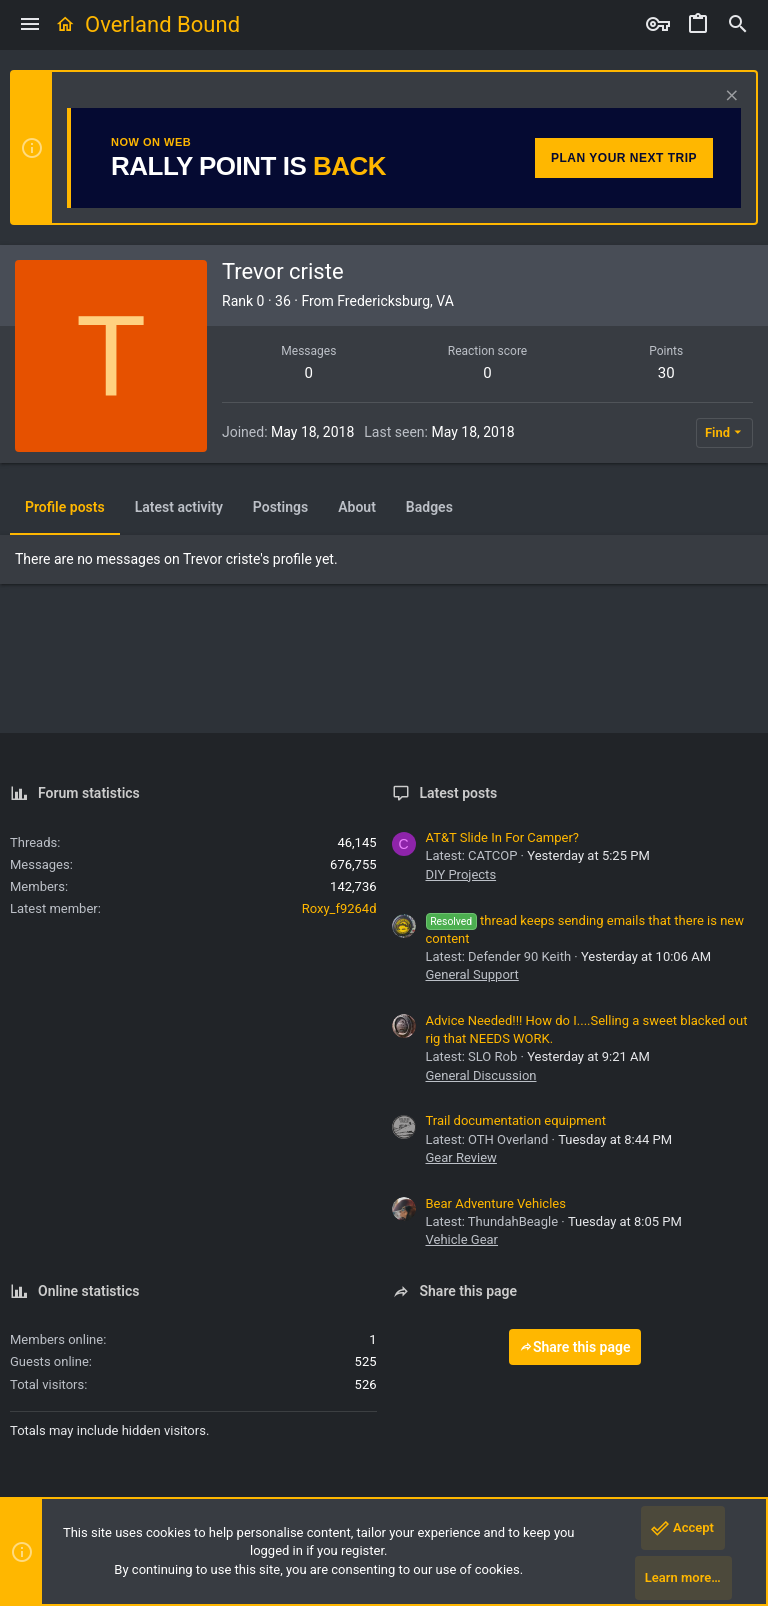 Image resolution: width=768 pixels, height=1606 pixels. I want to click on Bear Adventure Vehicles, so click(496, 1203).